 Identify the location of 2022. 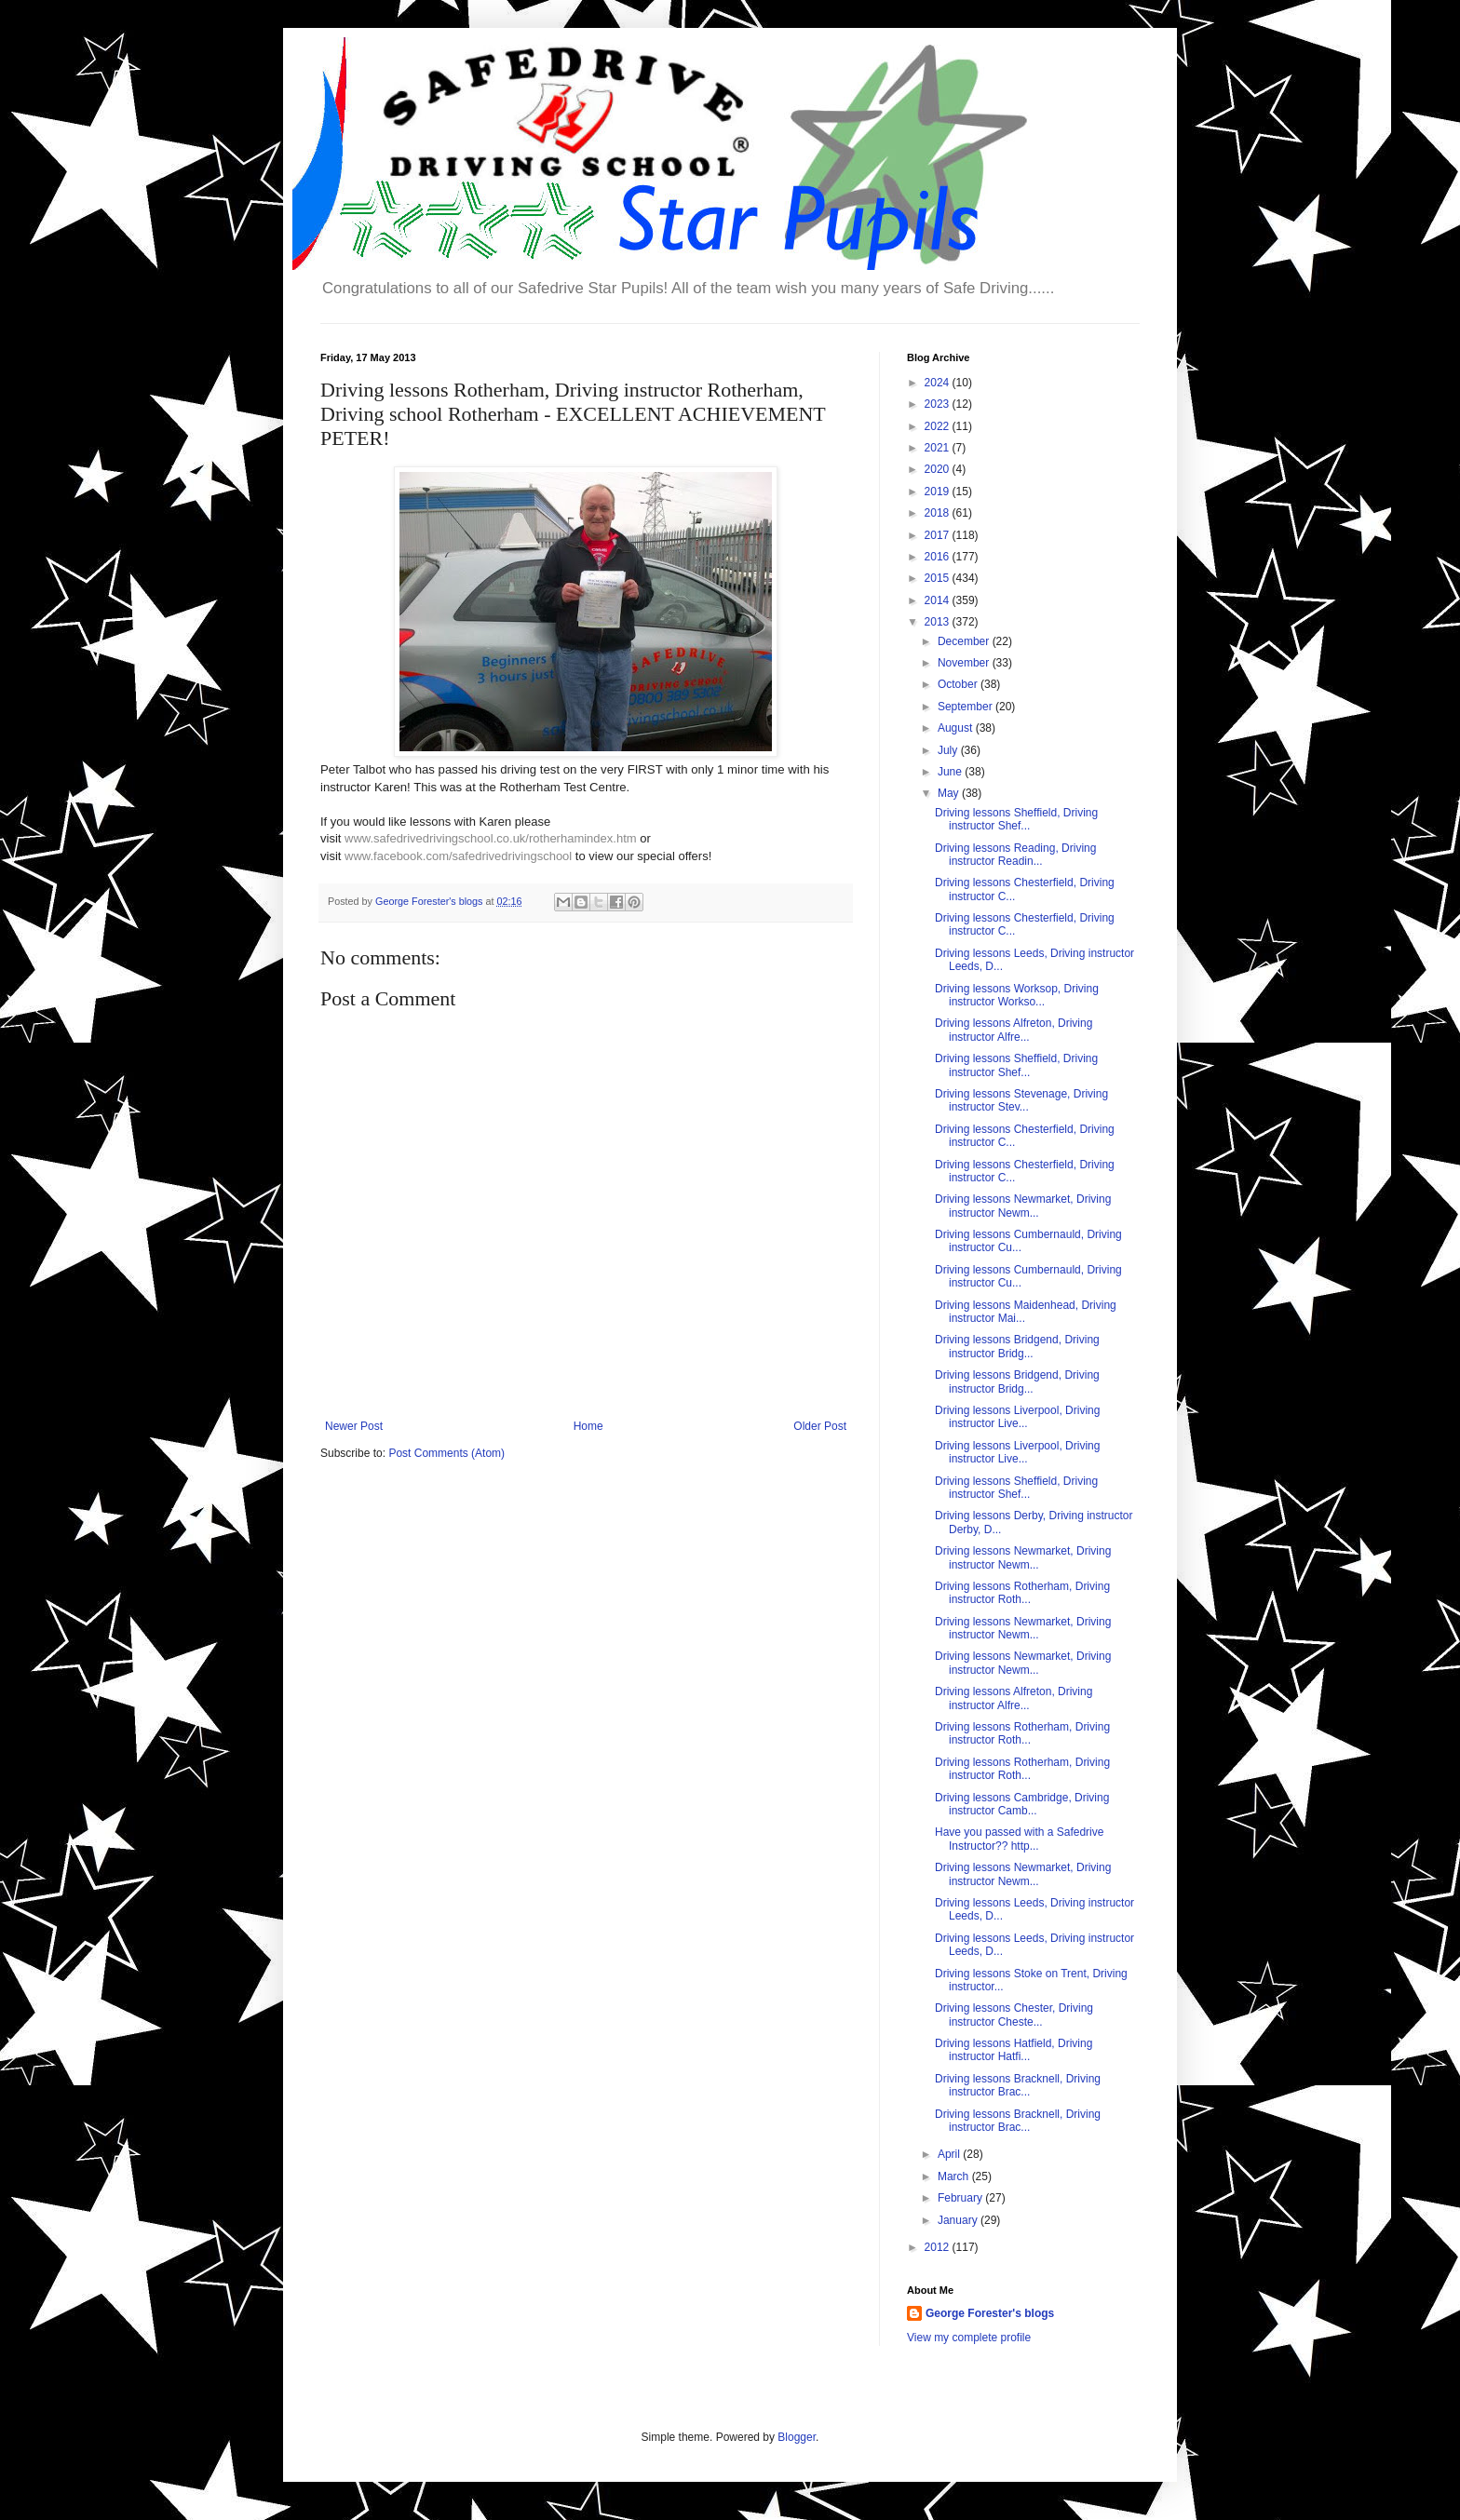
(939, 426).